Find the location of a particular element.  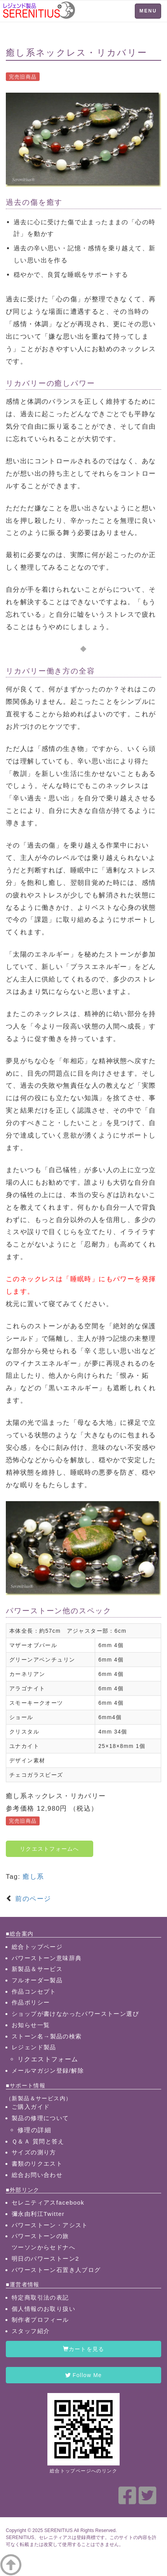

パワーストーン意味辞典 is located at coordinates (47, 1958).